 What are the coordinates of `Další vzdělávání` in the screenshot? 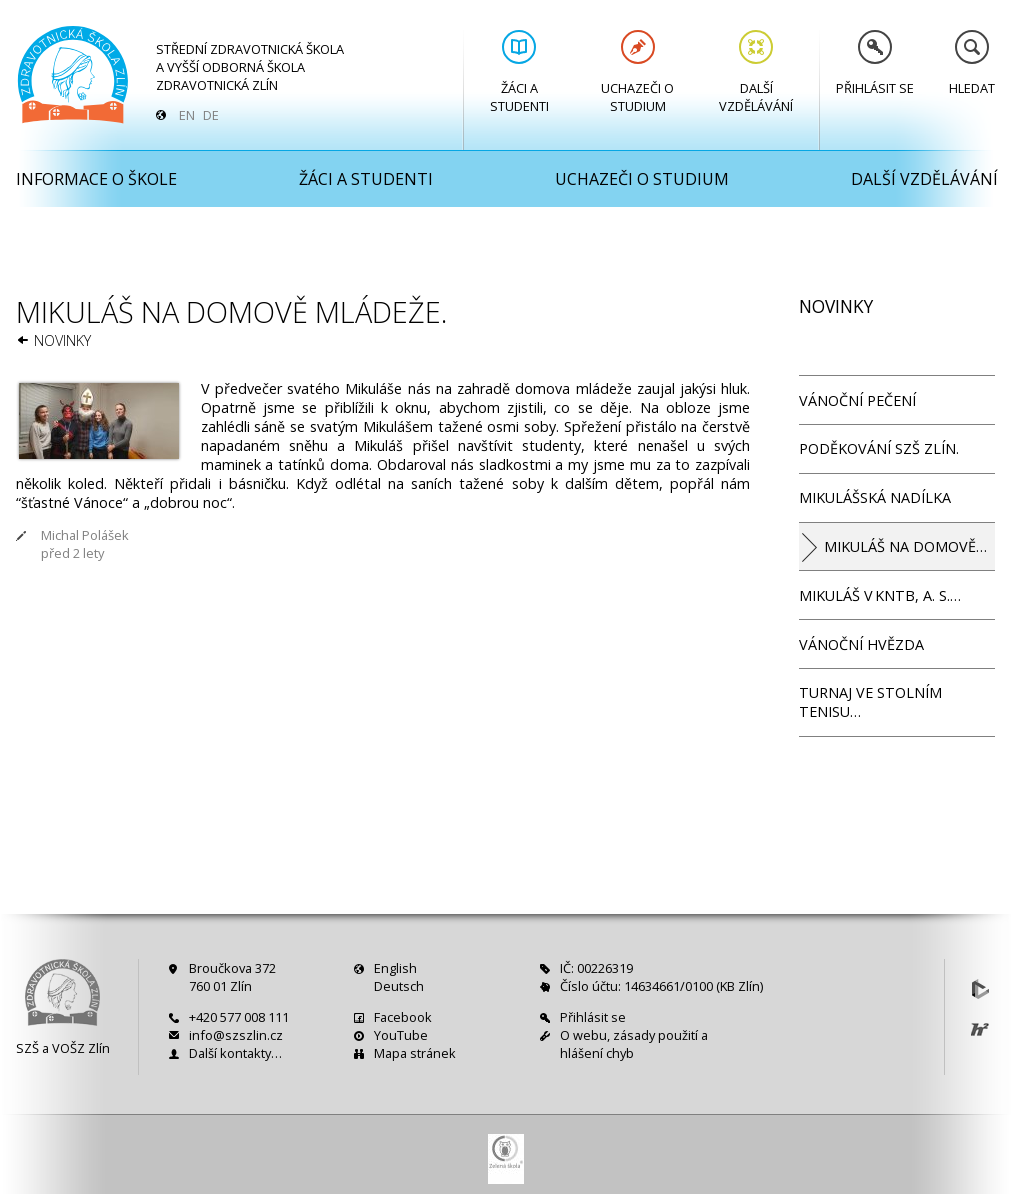 It's located at (756, 72).